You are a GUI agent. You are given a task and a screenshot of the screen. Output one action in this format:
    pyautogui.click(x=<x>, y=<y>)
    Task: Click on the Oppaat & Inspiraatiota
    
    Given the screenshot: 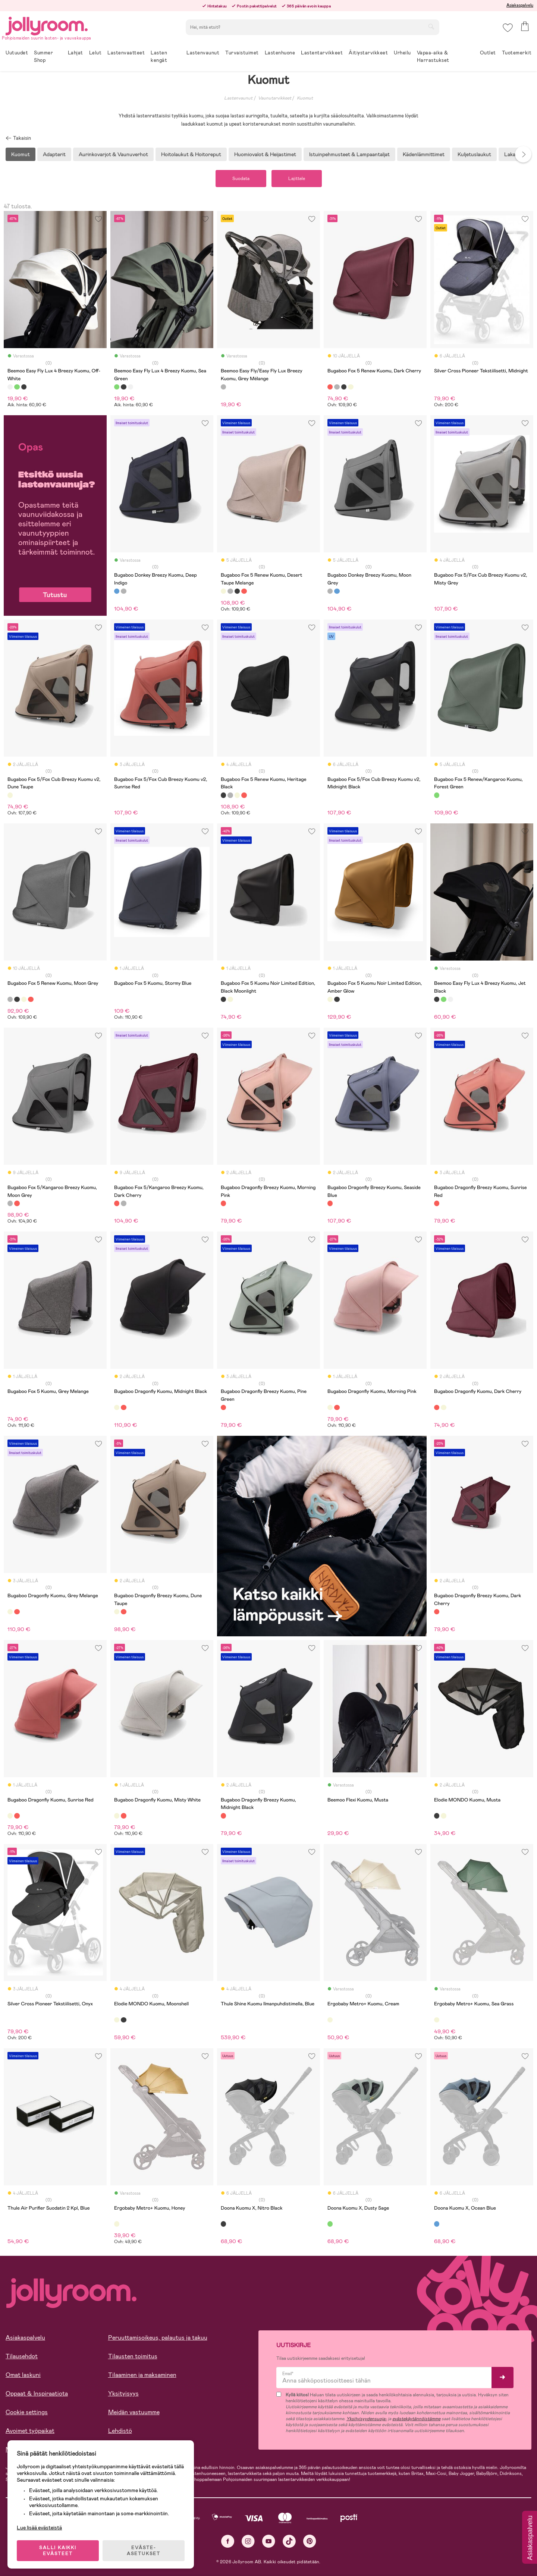 What is the action you would take?
    pyautogui.click(x=37, y=2393)
    